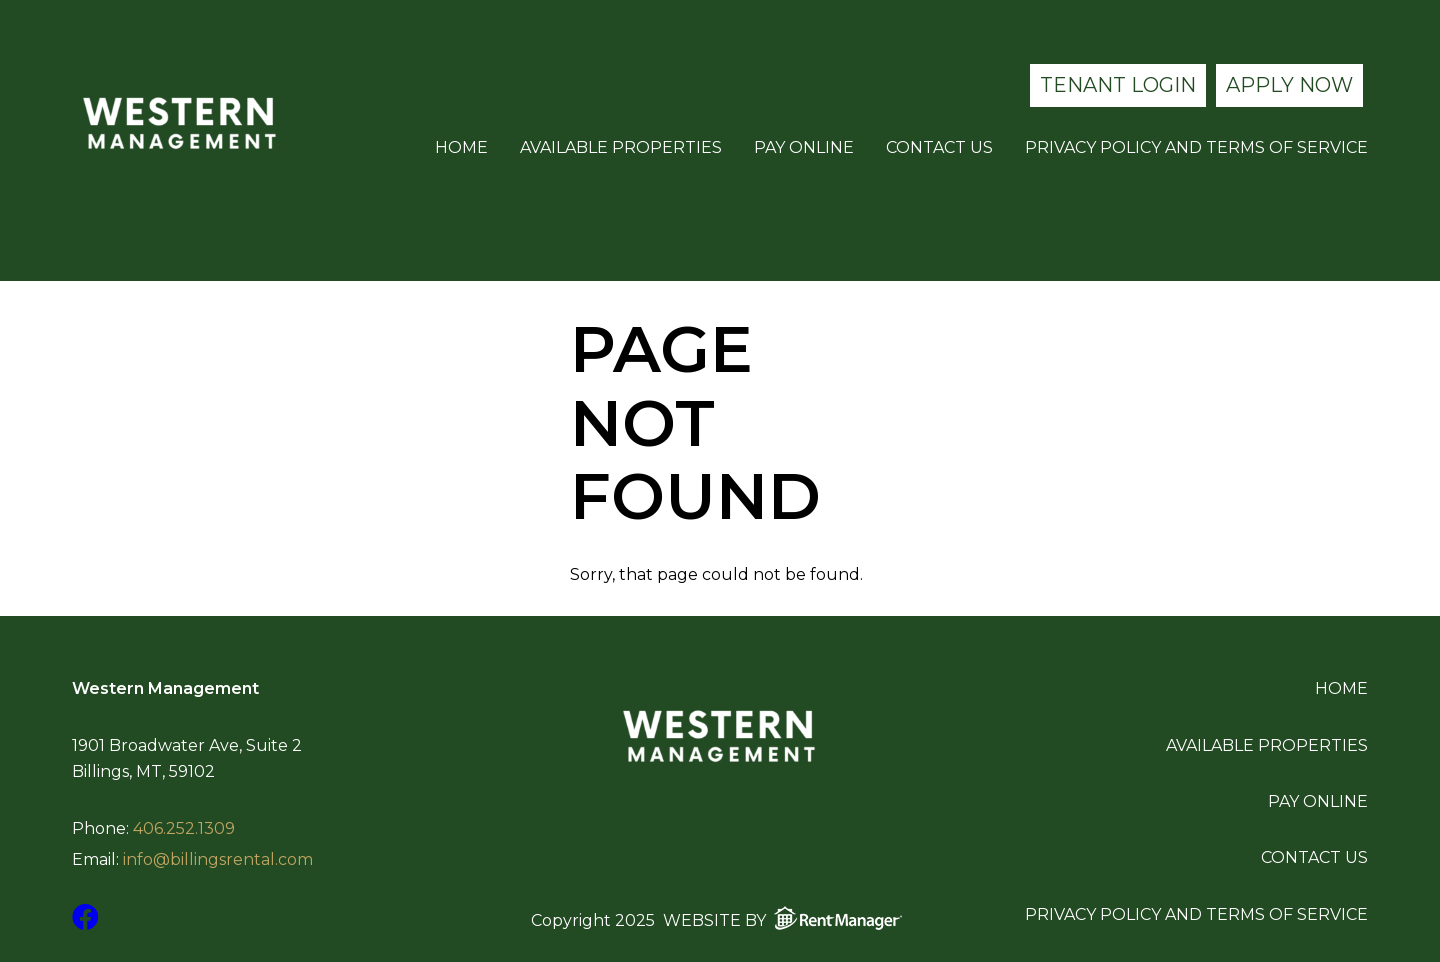 This screenshot has height=962, width=1440. What do you see at coordinates (1289, 85) in the screenshot?
I see `Apply Now` at bounding box center [1289, 85].